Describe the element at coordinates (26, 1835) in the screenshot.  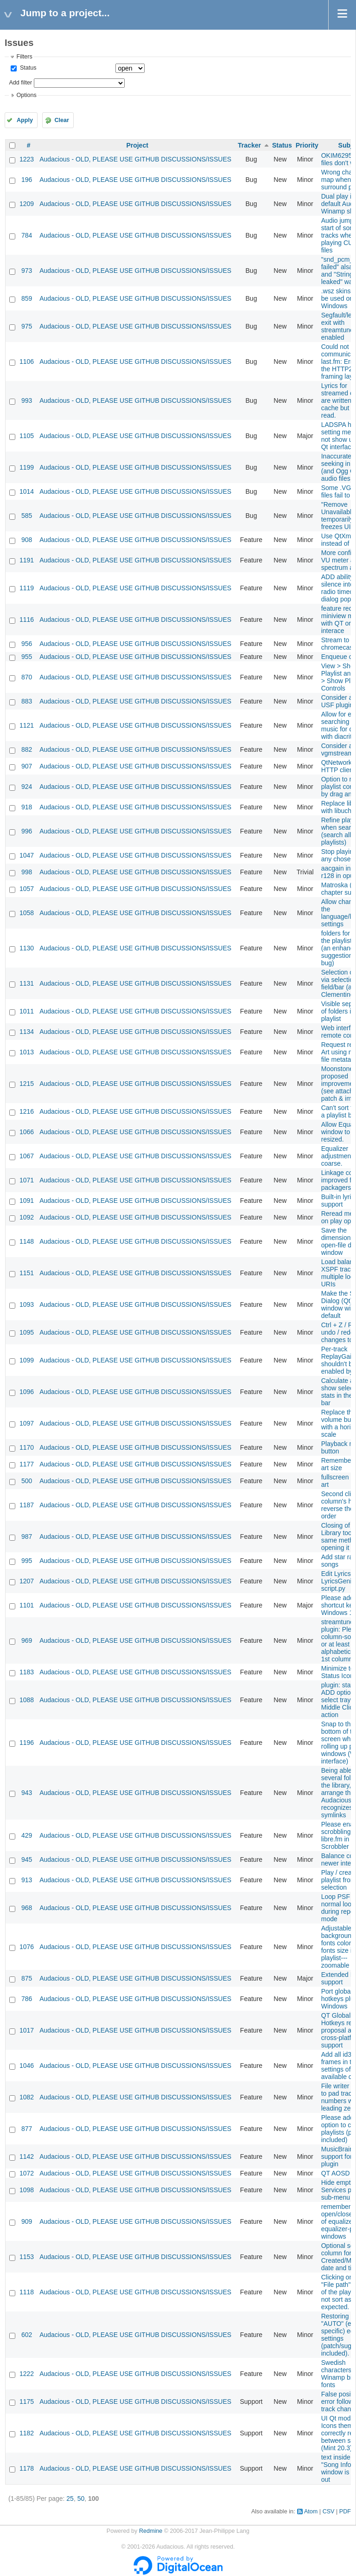
I see `429` at that location.